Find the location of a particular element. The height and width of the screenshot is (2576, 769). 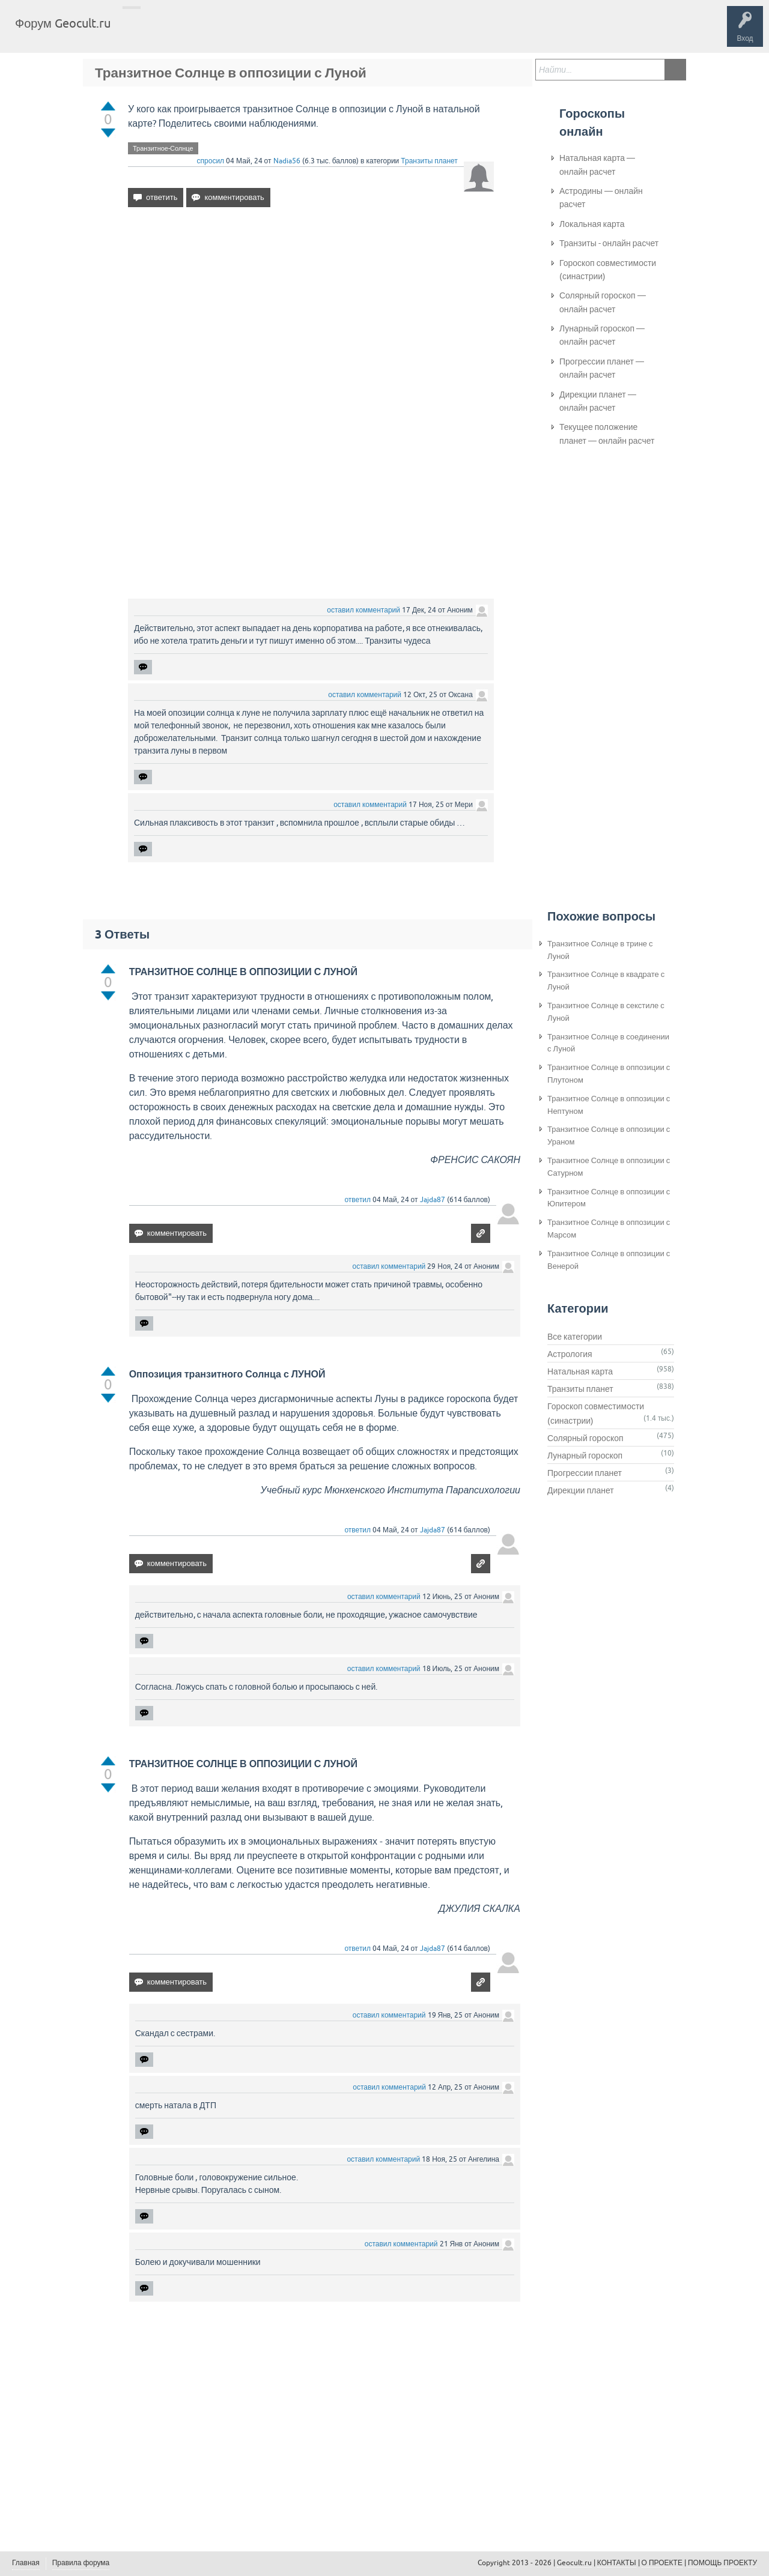

Лунарный гороскоп is located at coordinates (584, 1455).